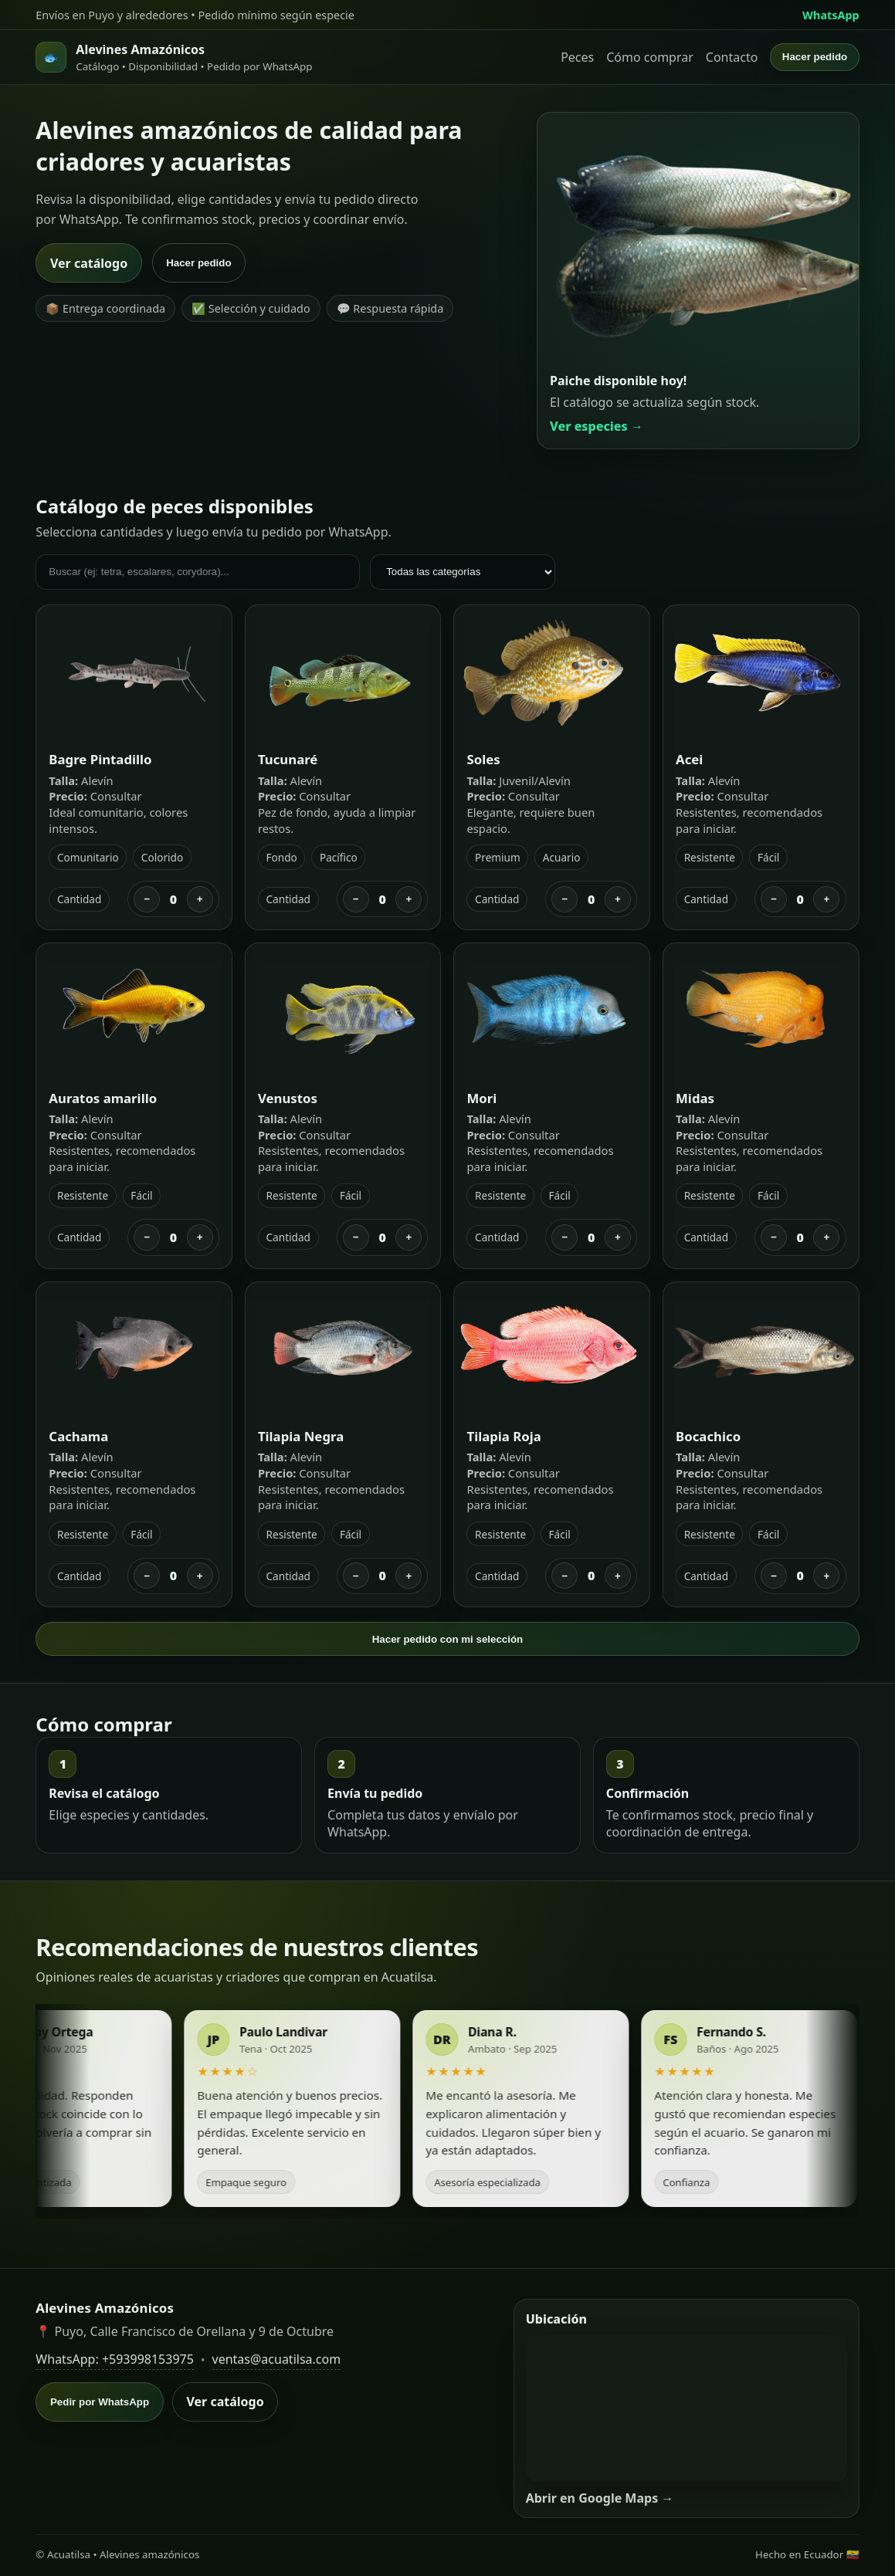  What do you see at coordinates (99, 2402) in the screenshot?
I see `Pedir por WhatsApp` at bounding box center [99, 2402].